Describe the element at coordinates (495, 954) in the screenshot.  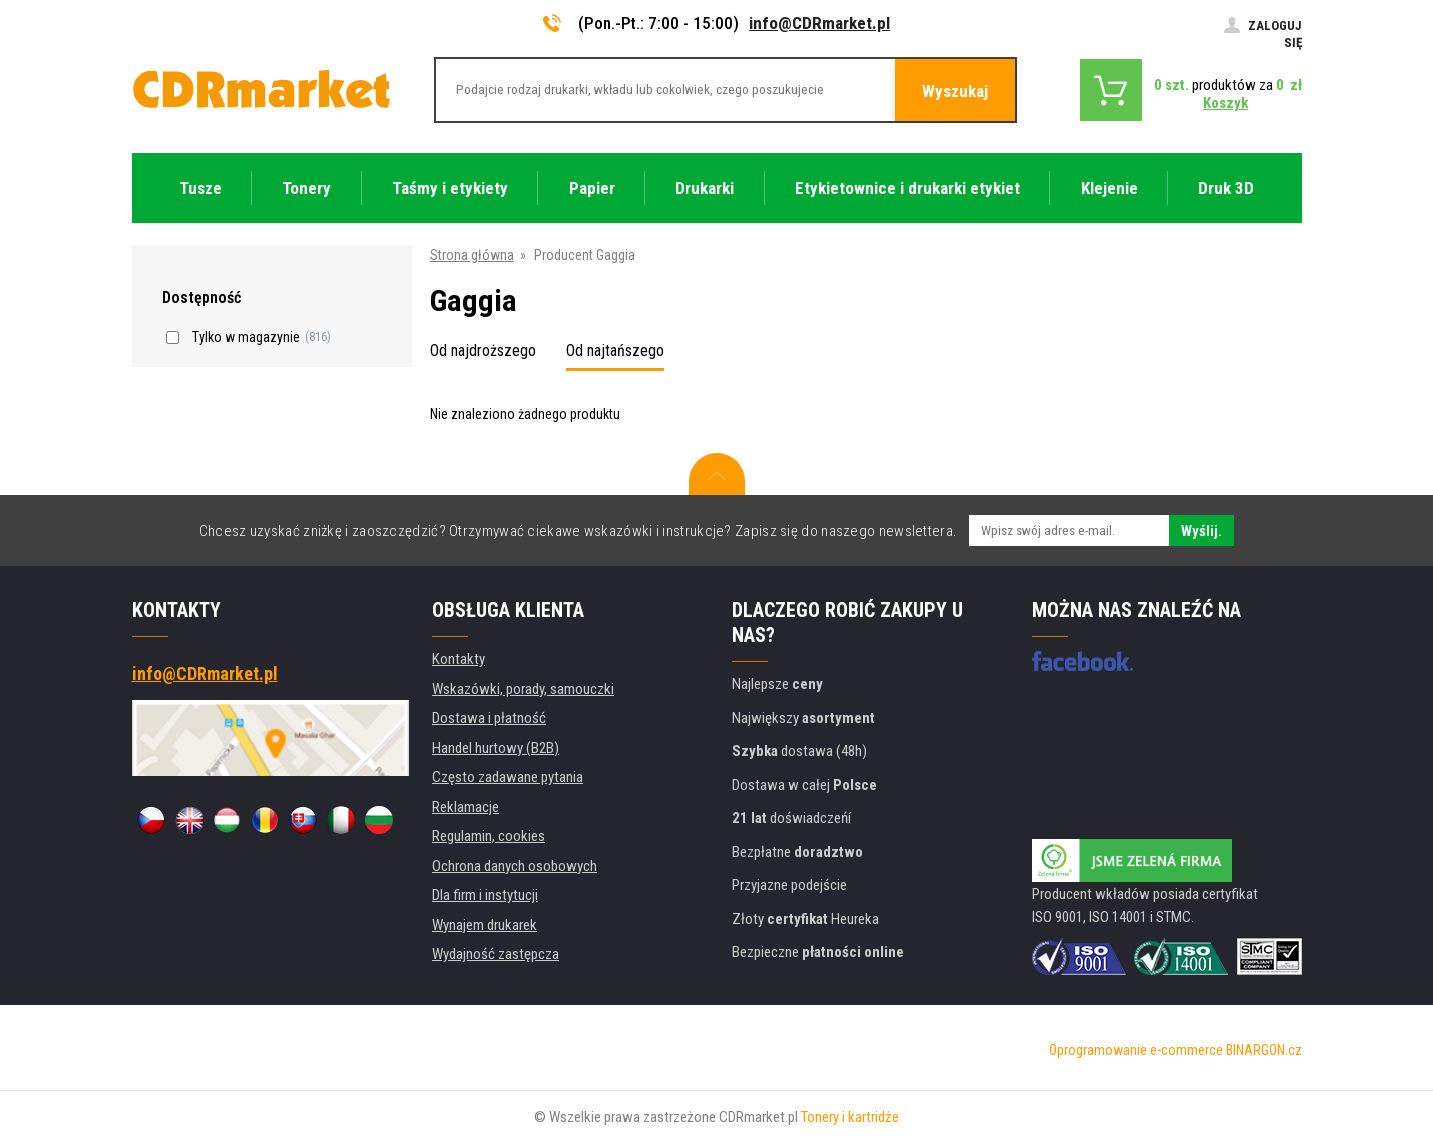
I see `Wydajność zastępcza` at that location.